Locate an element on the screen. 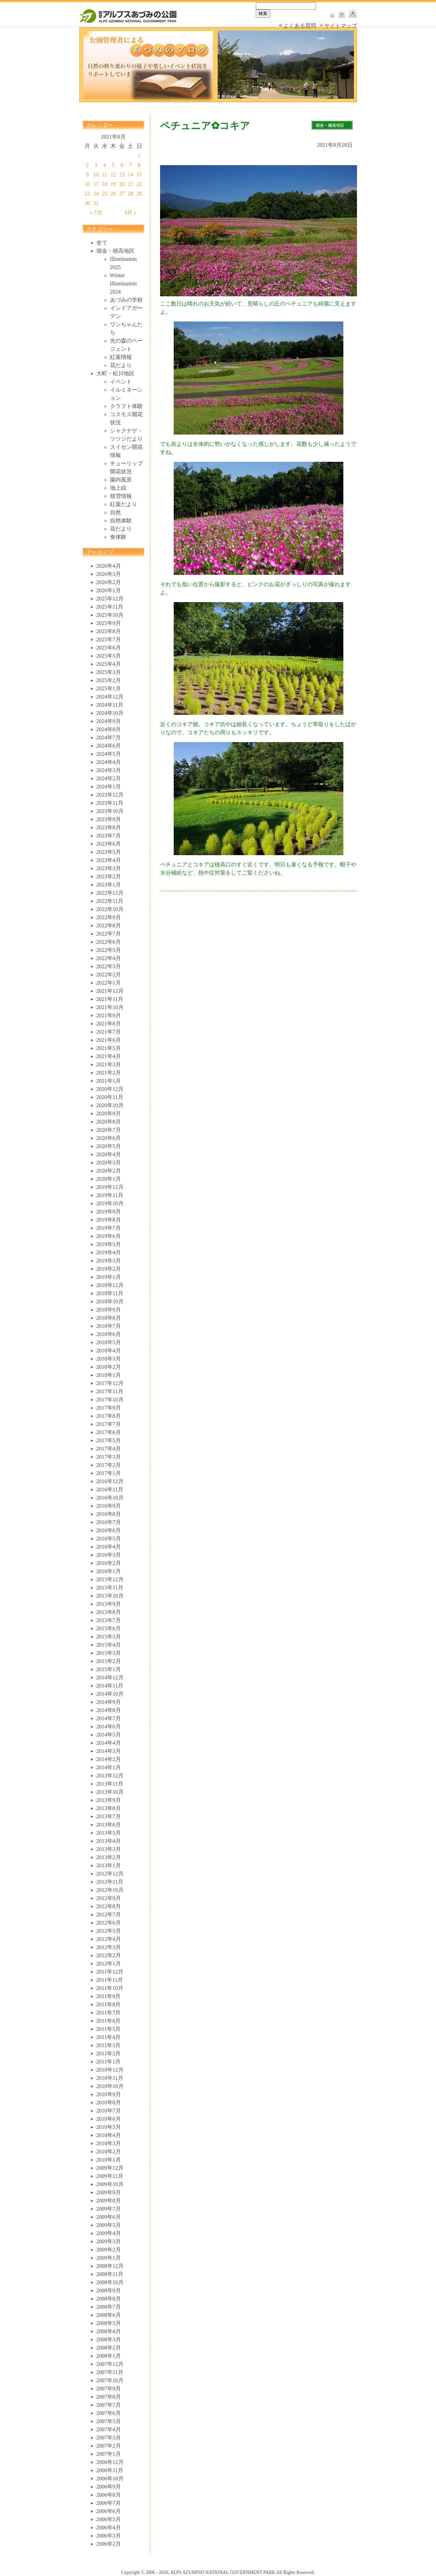 This screenshot has height=2576, width=436. あづみの学校 is located at coordinates (126, 300).